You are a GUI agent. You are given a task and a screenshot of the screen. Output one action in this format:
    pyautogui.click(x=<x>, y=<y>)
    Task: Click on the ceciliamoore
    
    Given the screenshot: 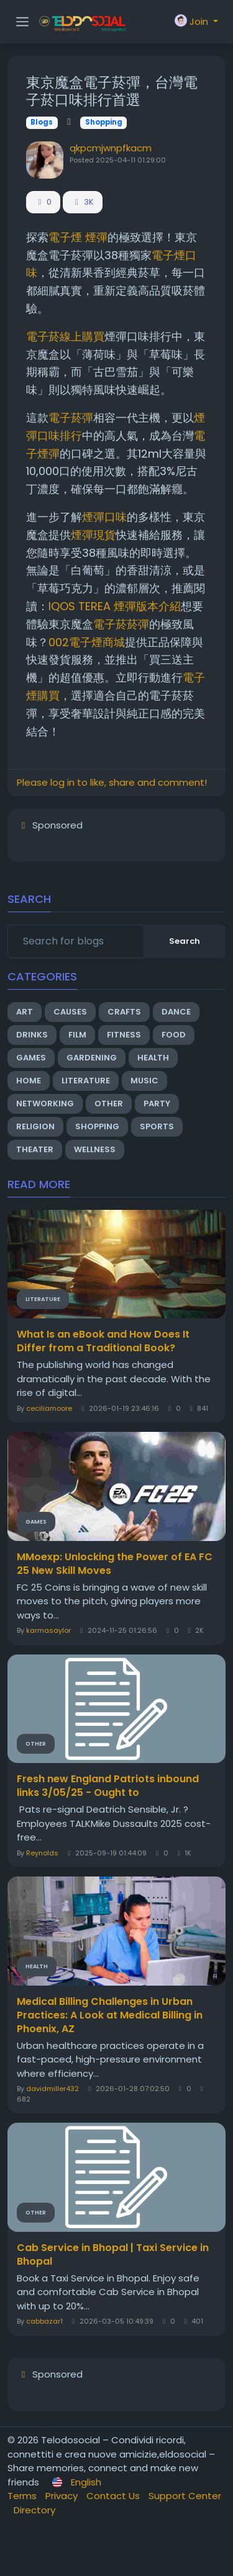 What is the action you would take?
    pyautogui.click(x=49, y=1408)
    